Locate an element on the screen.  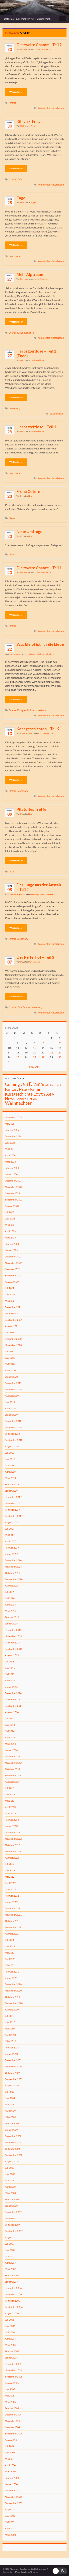
August 2013 is located at coordinates (12, 1781).